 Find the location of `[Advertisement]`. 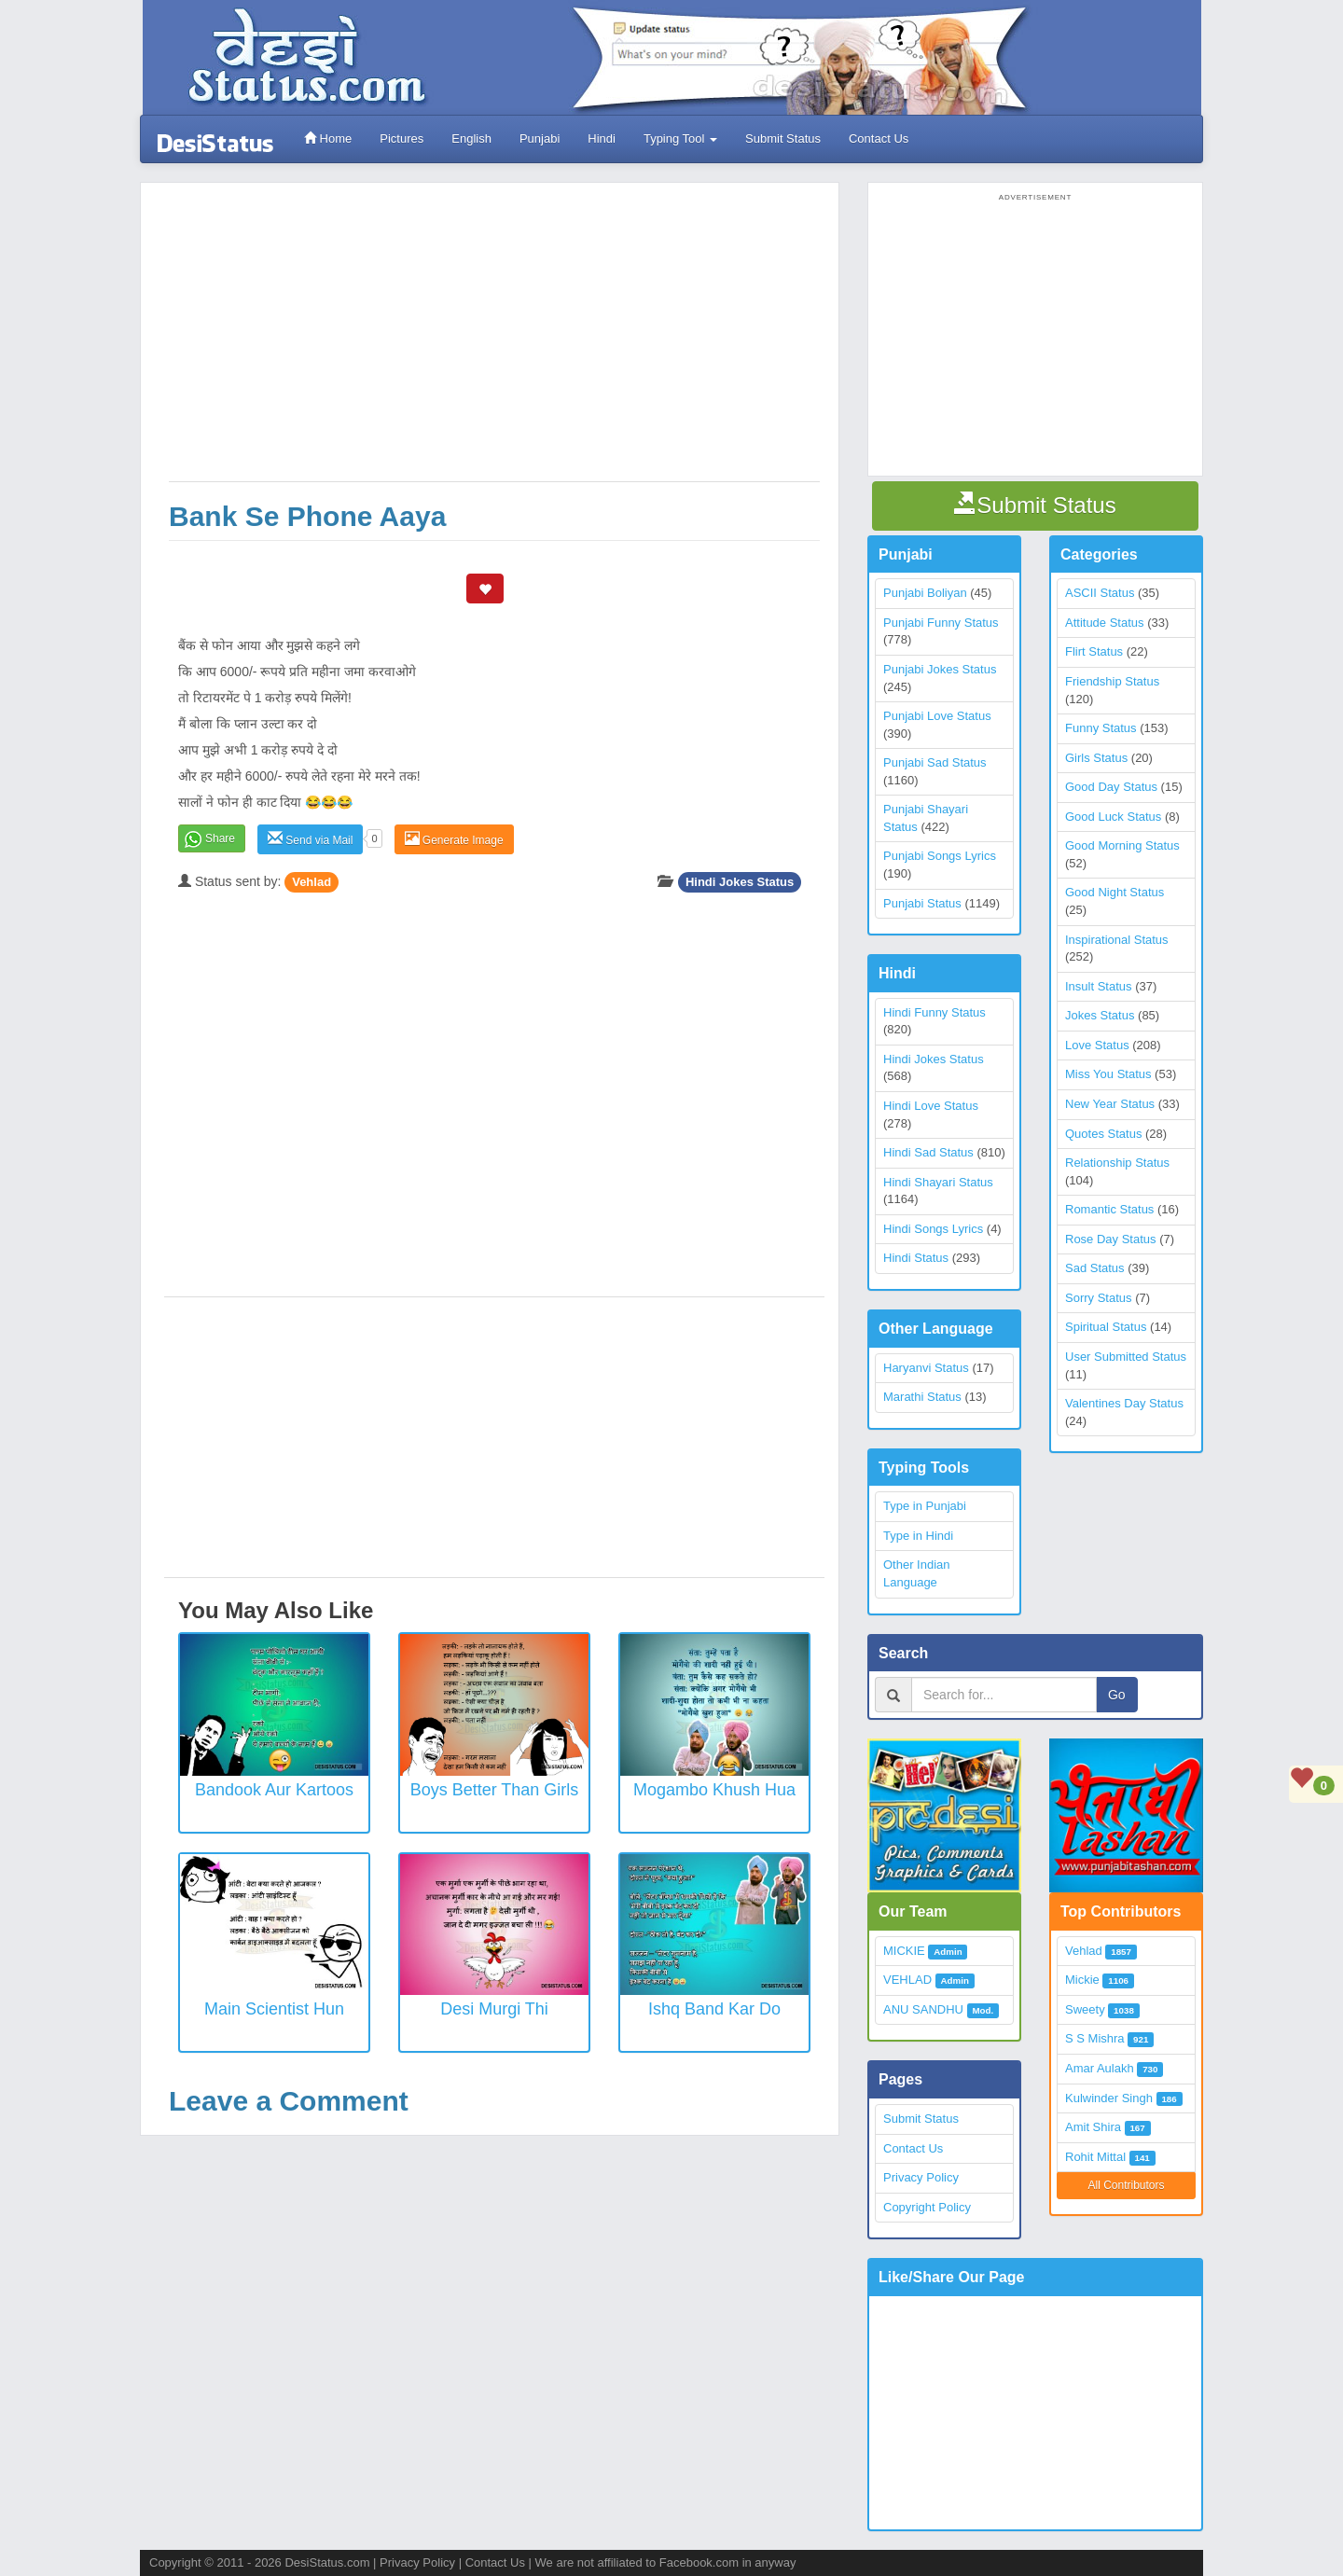

[Advertisement] is located at coordinates (494, 341).